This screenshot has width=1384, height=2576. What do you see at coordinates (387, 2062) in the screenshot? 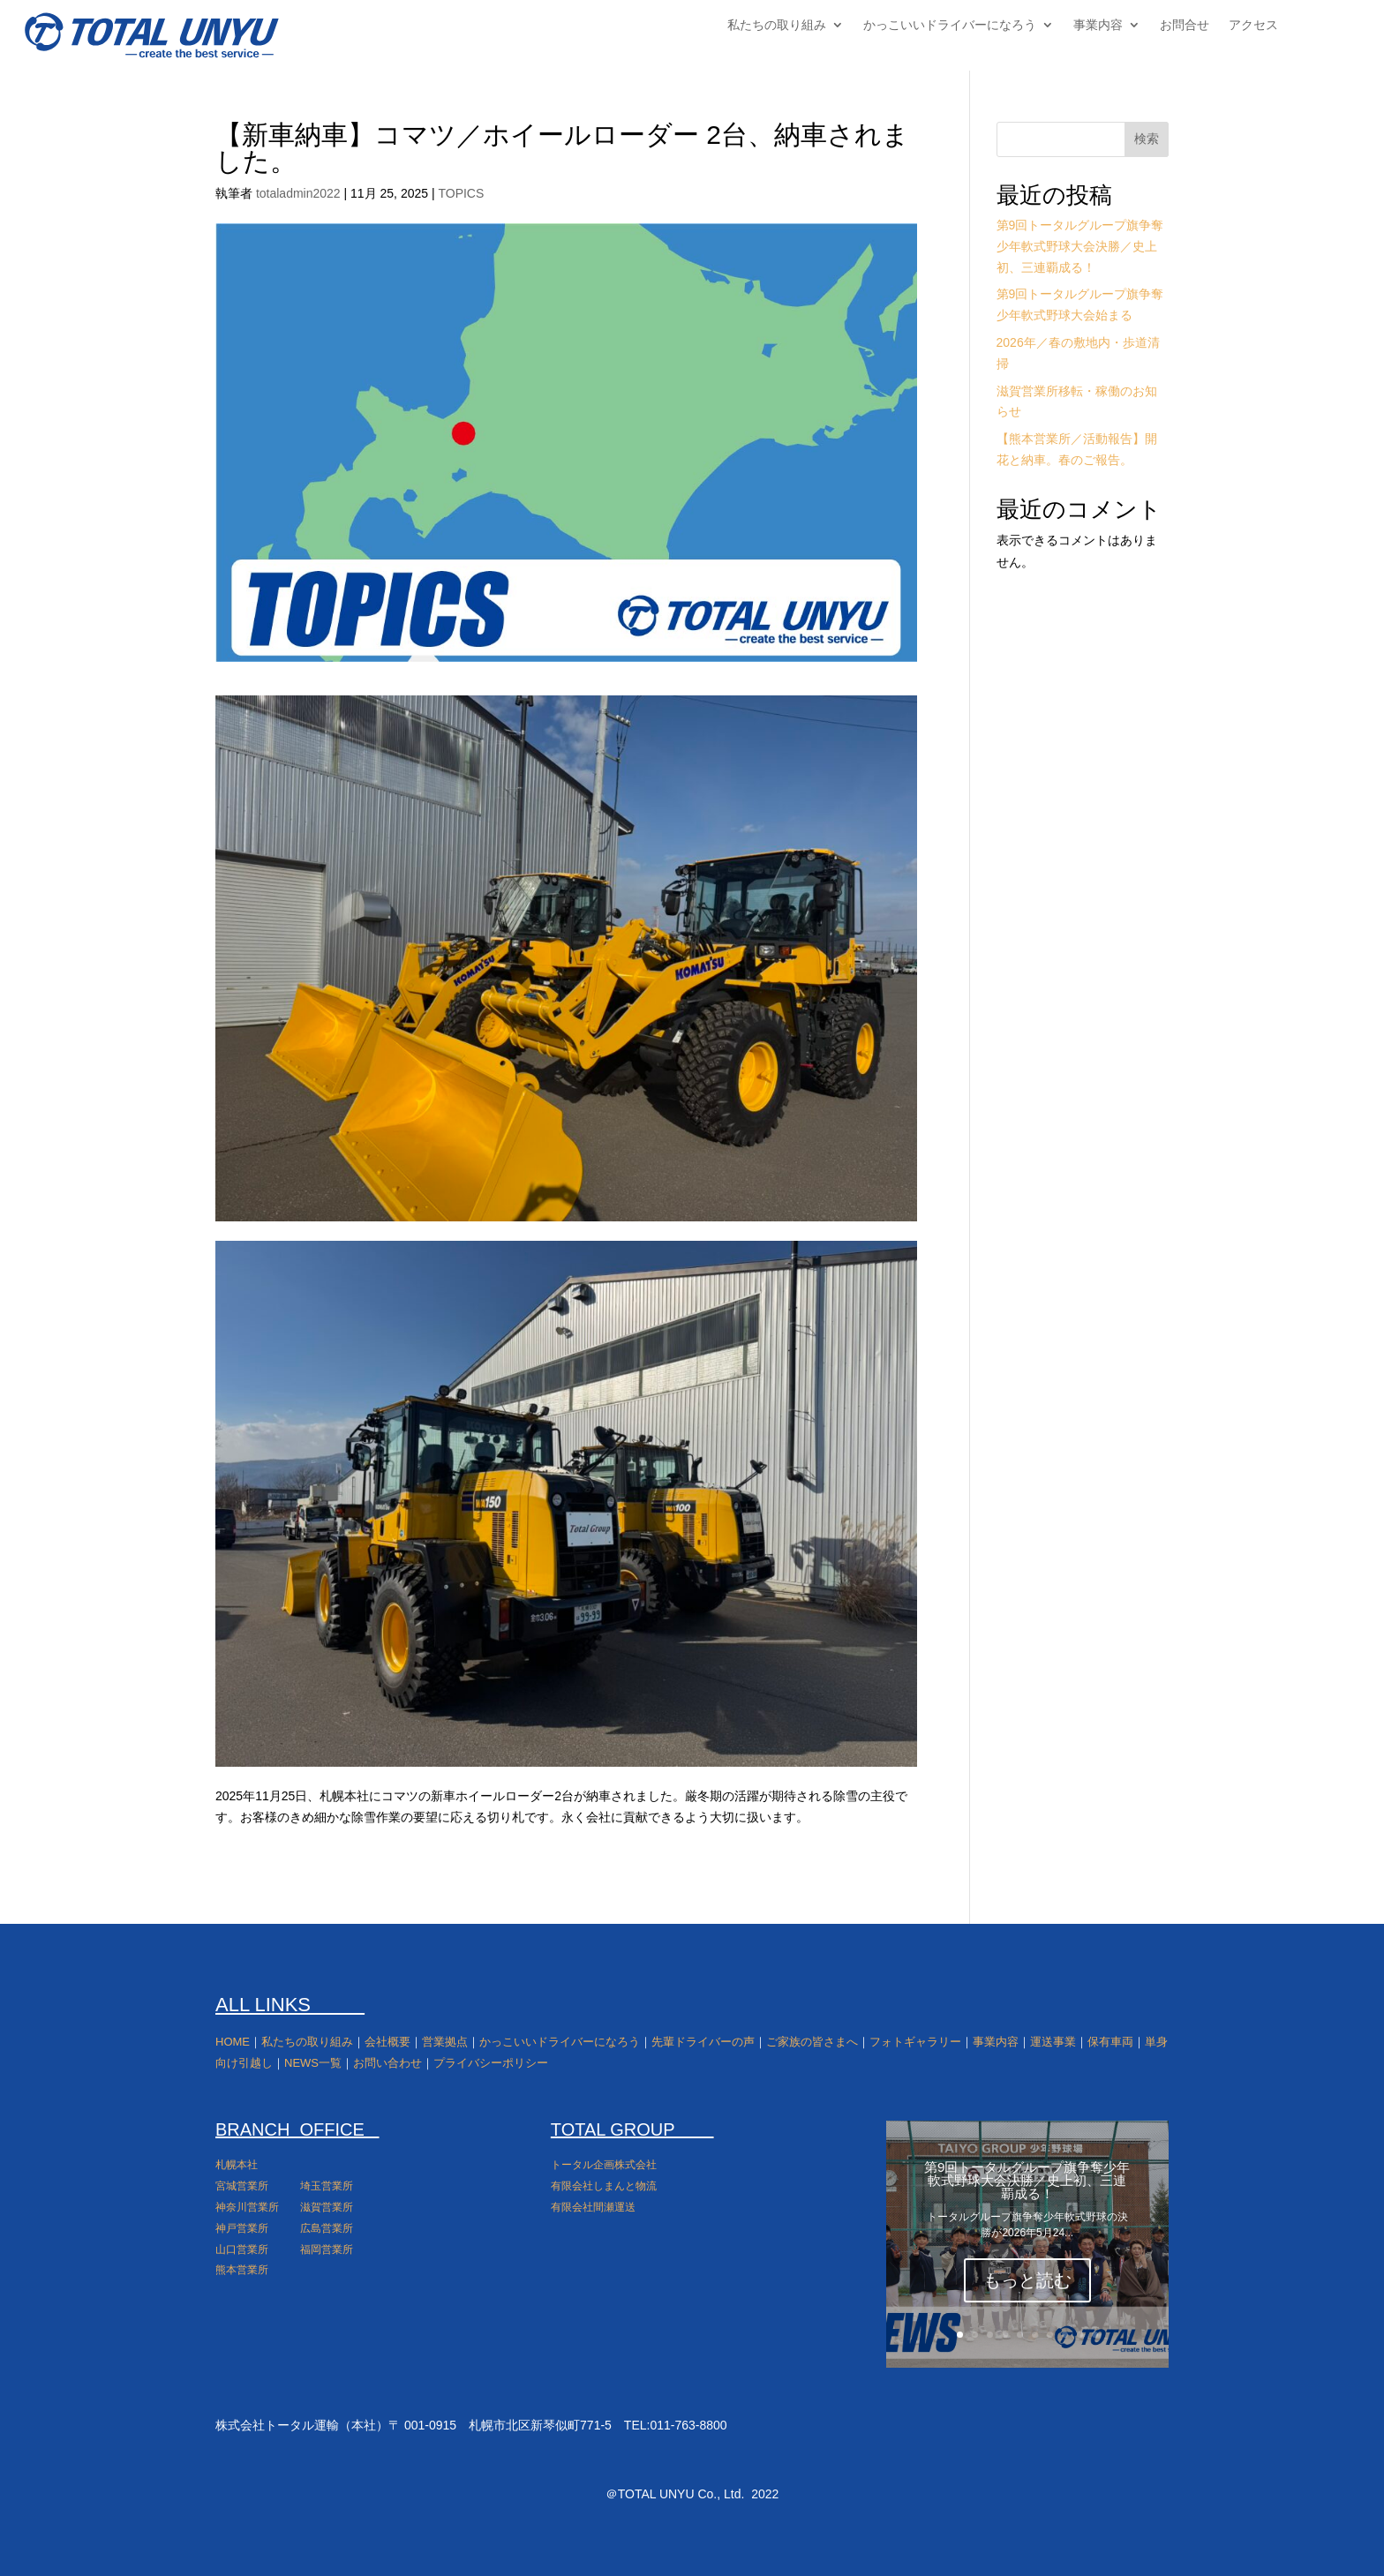
I see `お問い合わせ` at bounding box center [387, 2062].